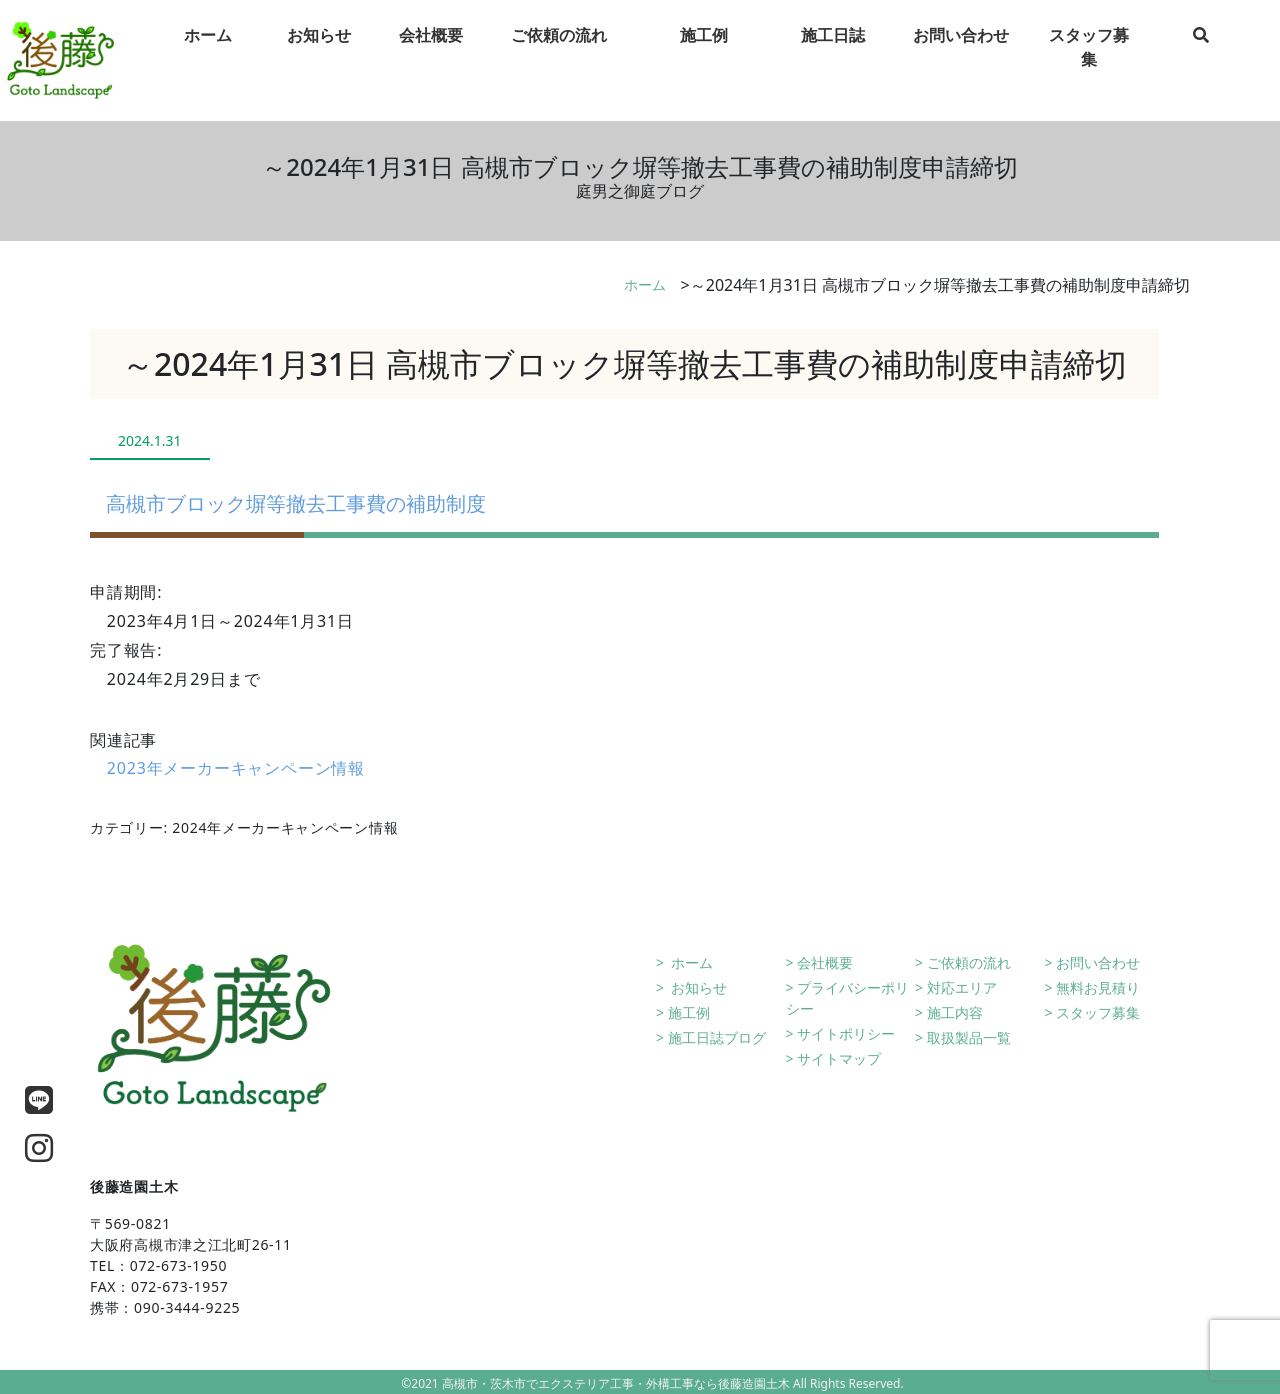 Image resolution: width=1280 pixels, height=1394 pixels. Describe the element at coordinates (1089, 61) in the screenshot. I see `スタッフ募集 [tab]` at that location.